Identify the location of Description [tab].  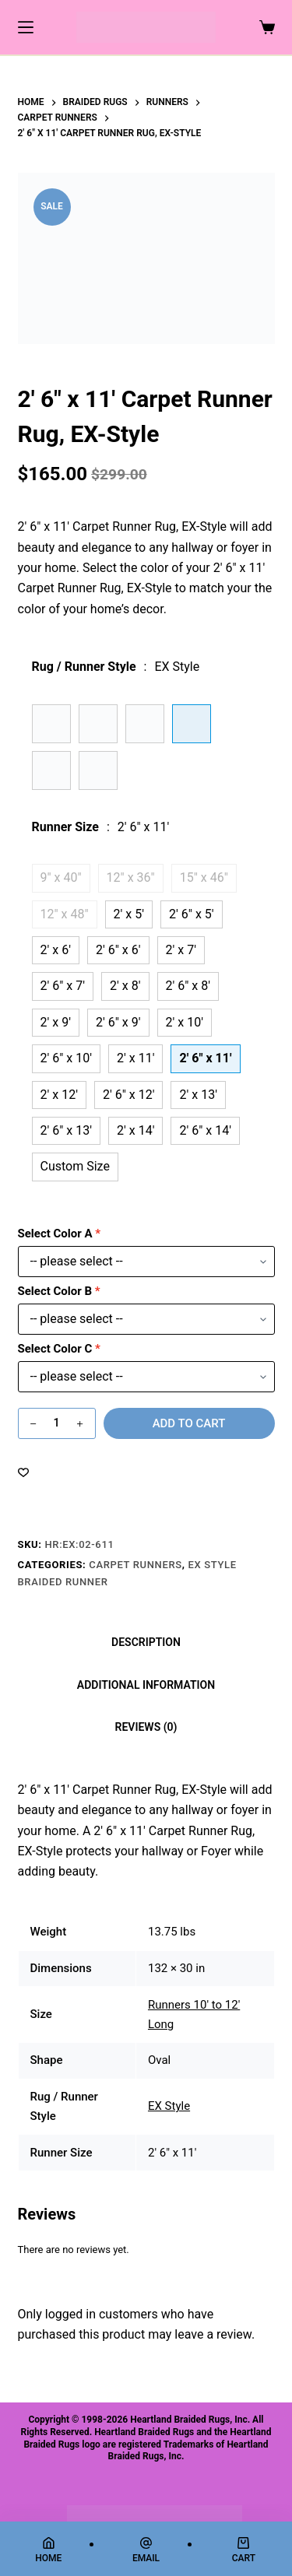
(146, 1642).